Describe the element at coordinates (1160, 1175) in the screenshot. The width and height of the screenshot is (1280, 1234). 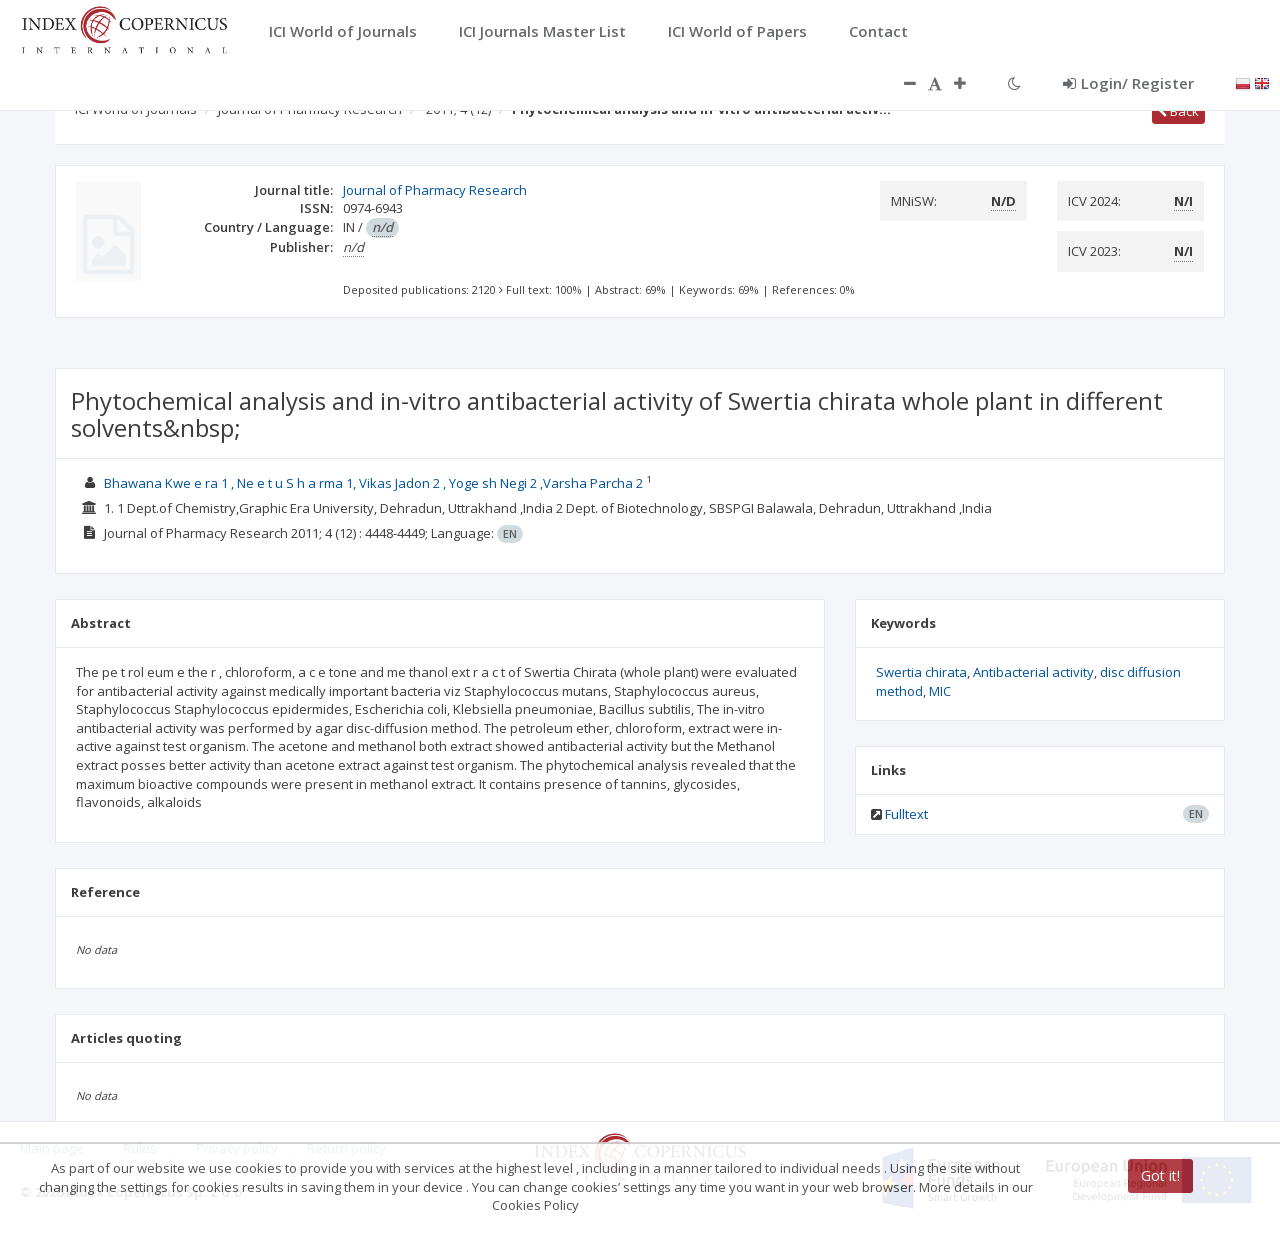
I see `Got it!` at that location.